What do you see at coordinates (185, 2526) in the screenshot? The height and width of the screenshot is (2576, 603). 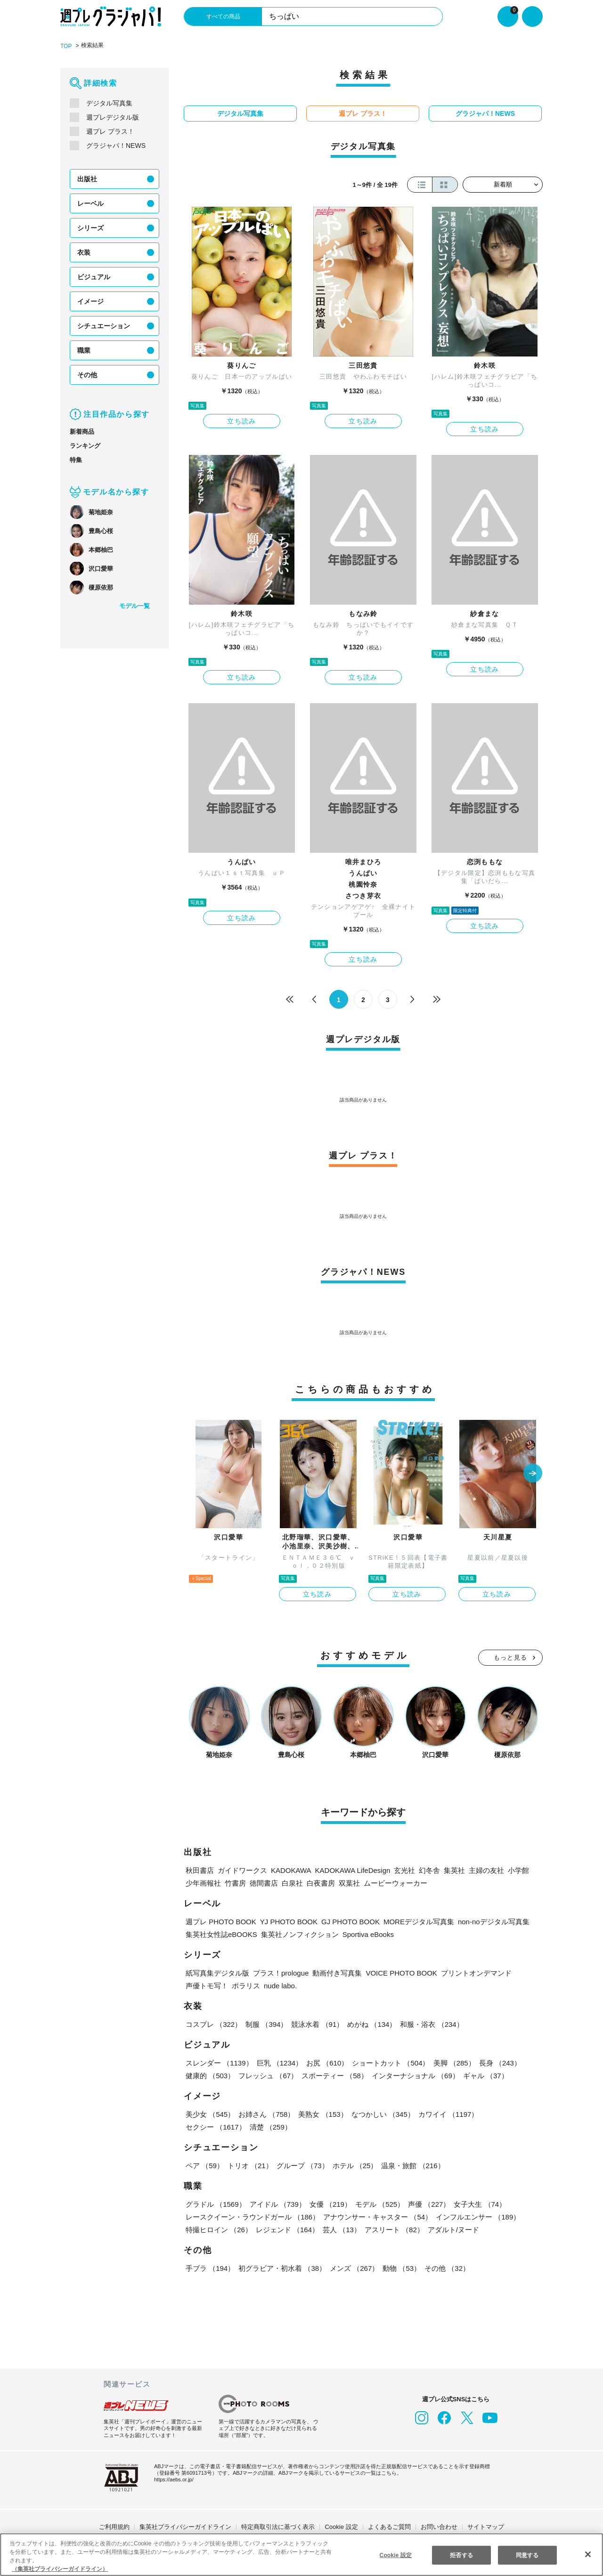 I see `集英社プライバシーガイドライン` at bounding box center [185, 2526].